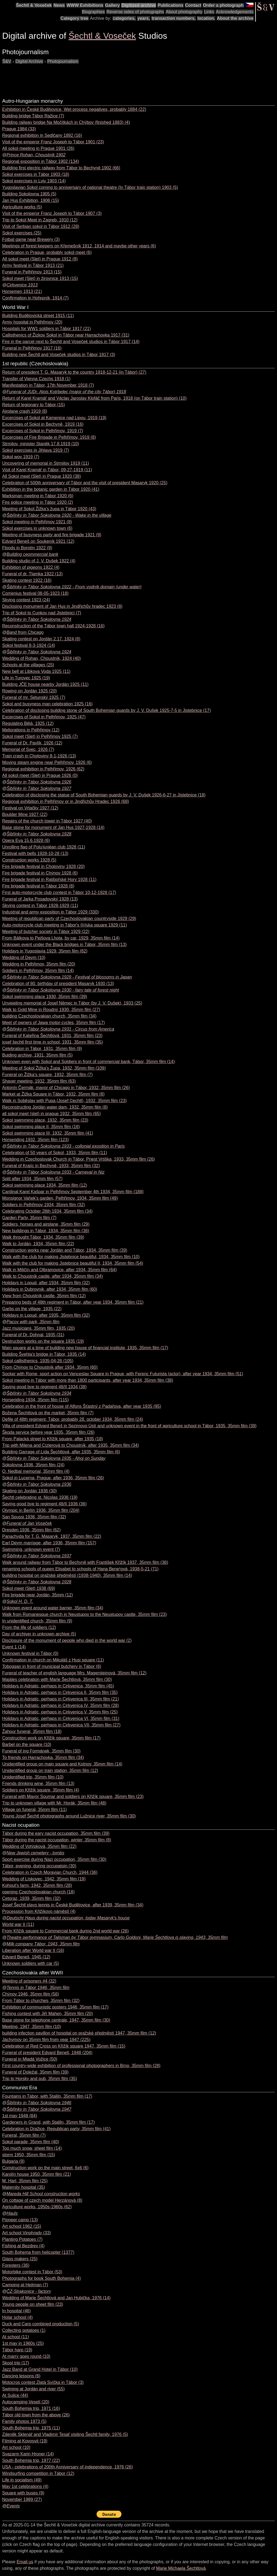  Describe the element at coordinates (234, 11) in the screenshot. I see `Acknowledgements` at that location.